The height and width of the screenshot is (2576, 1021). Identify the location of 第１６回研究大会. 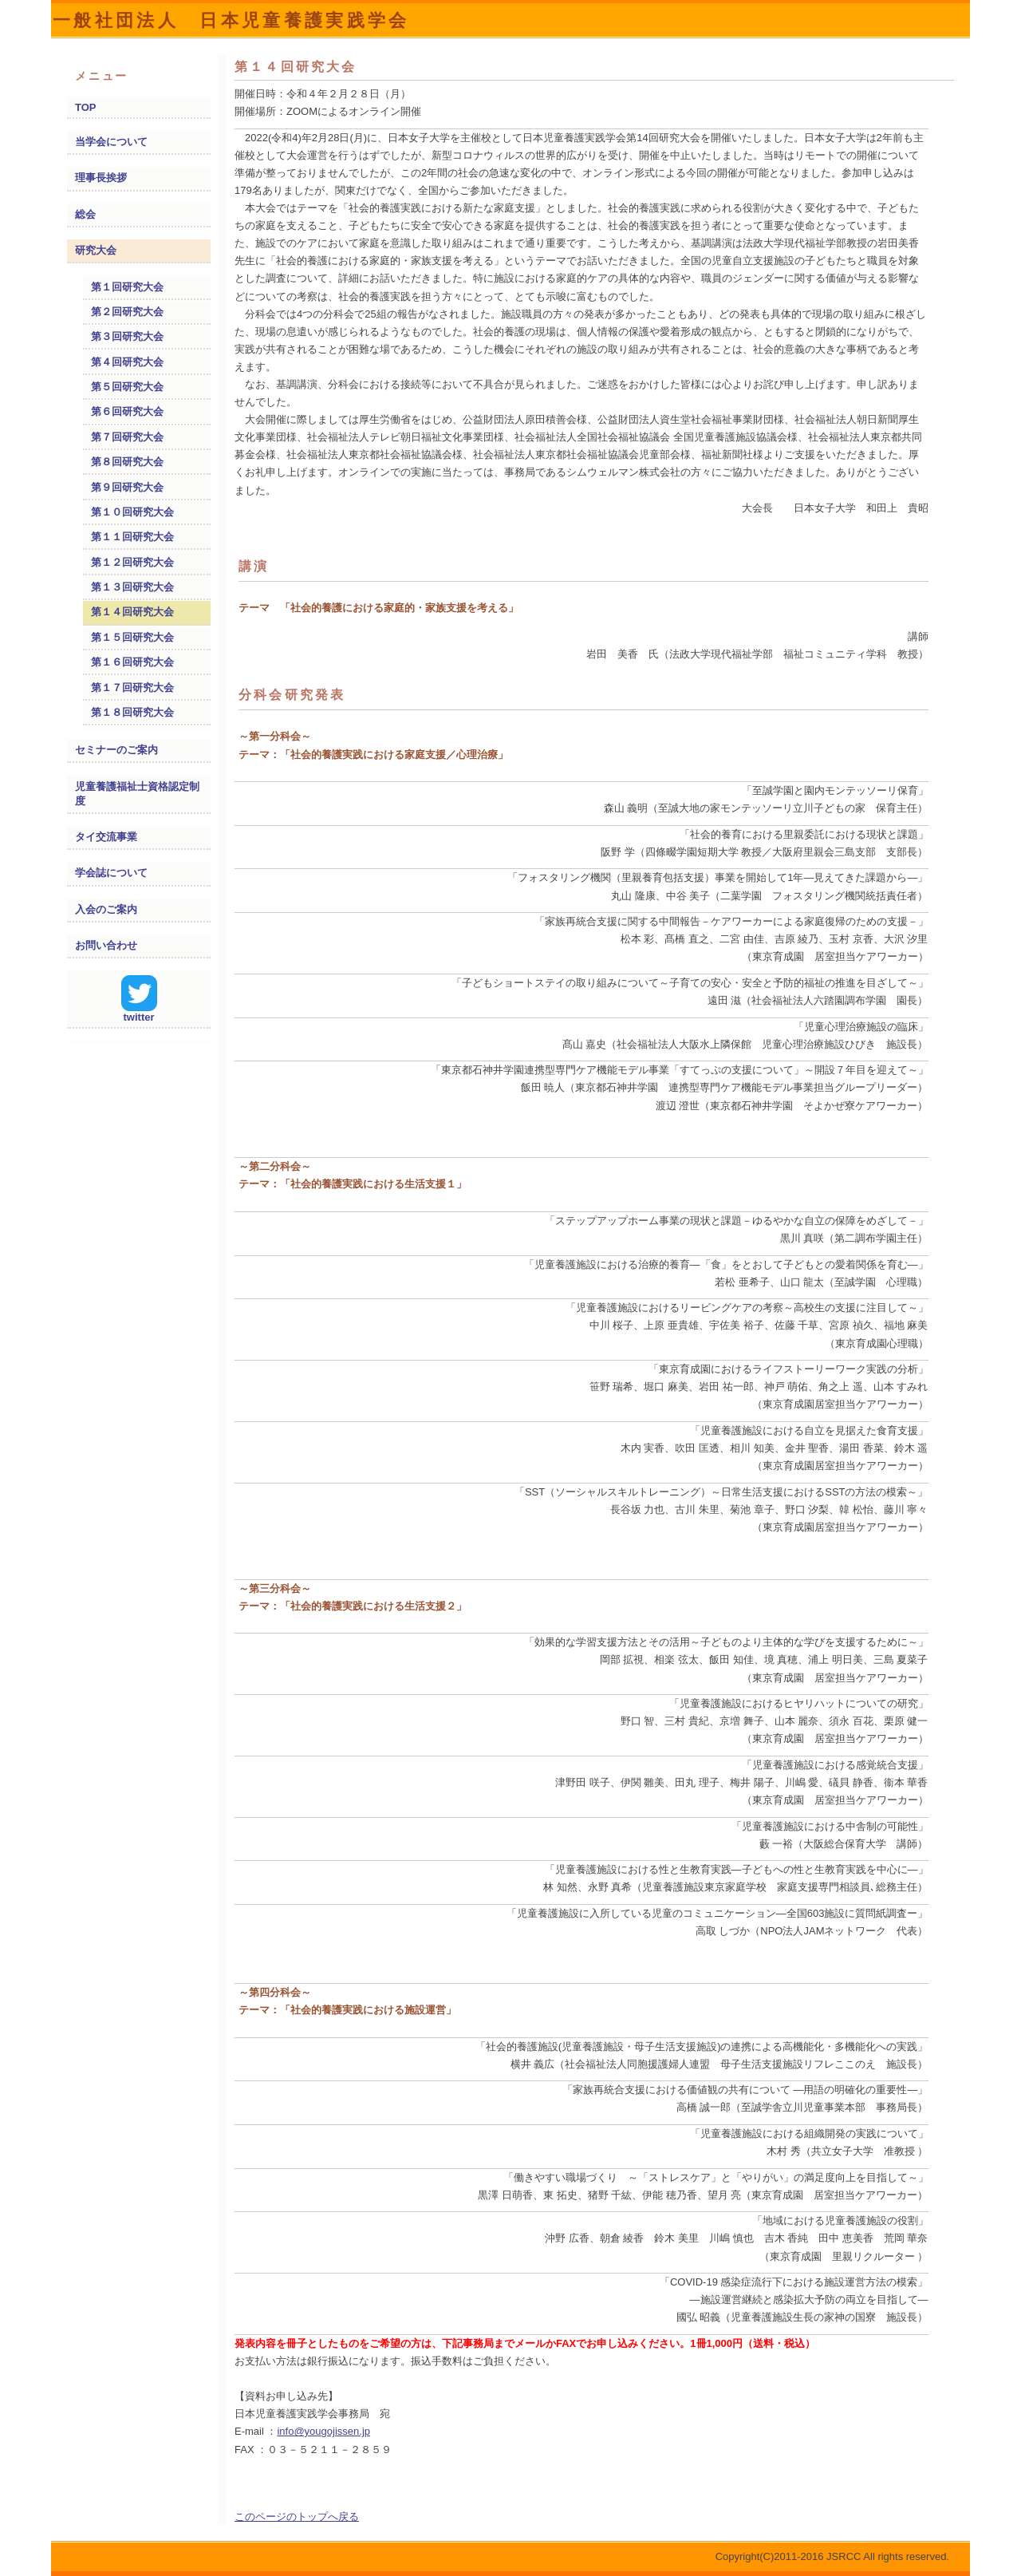
(132, 662).